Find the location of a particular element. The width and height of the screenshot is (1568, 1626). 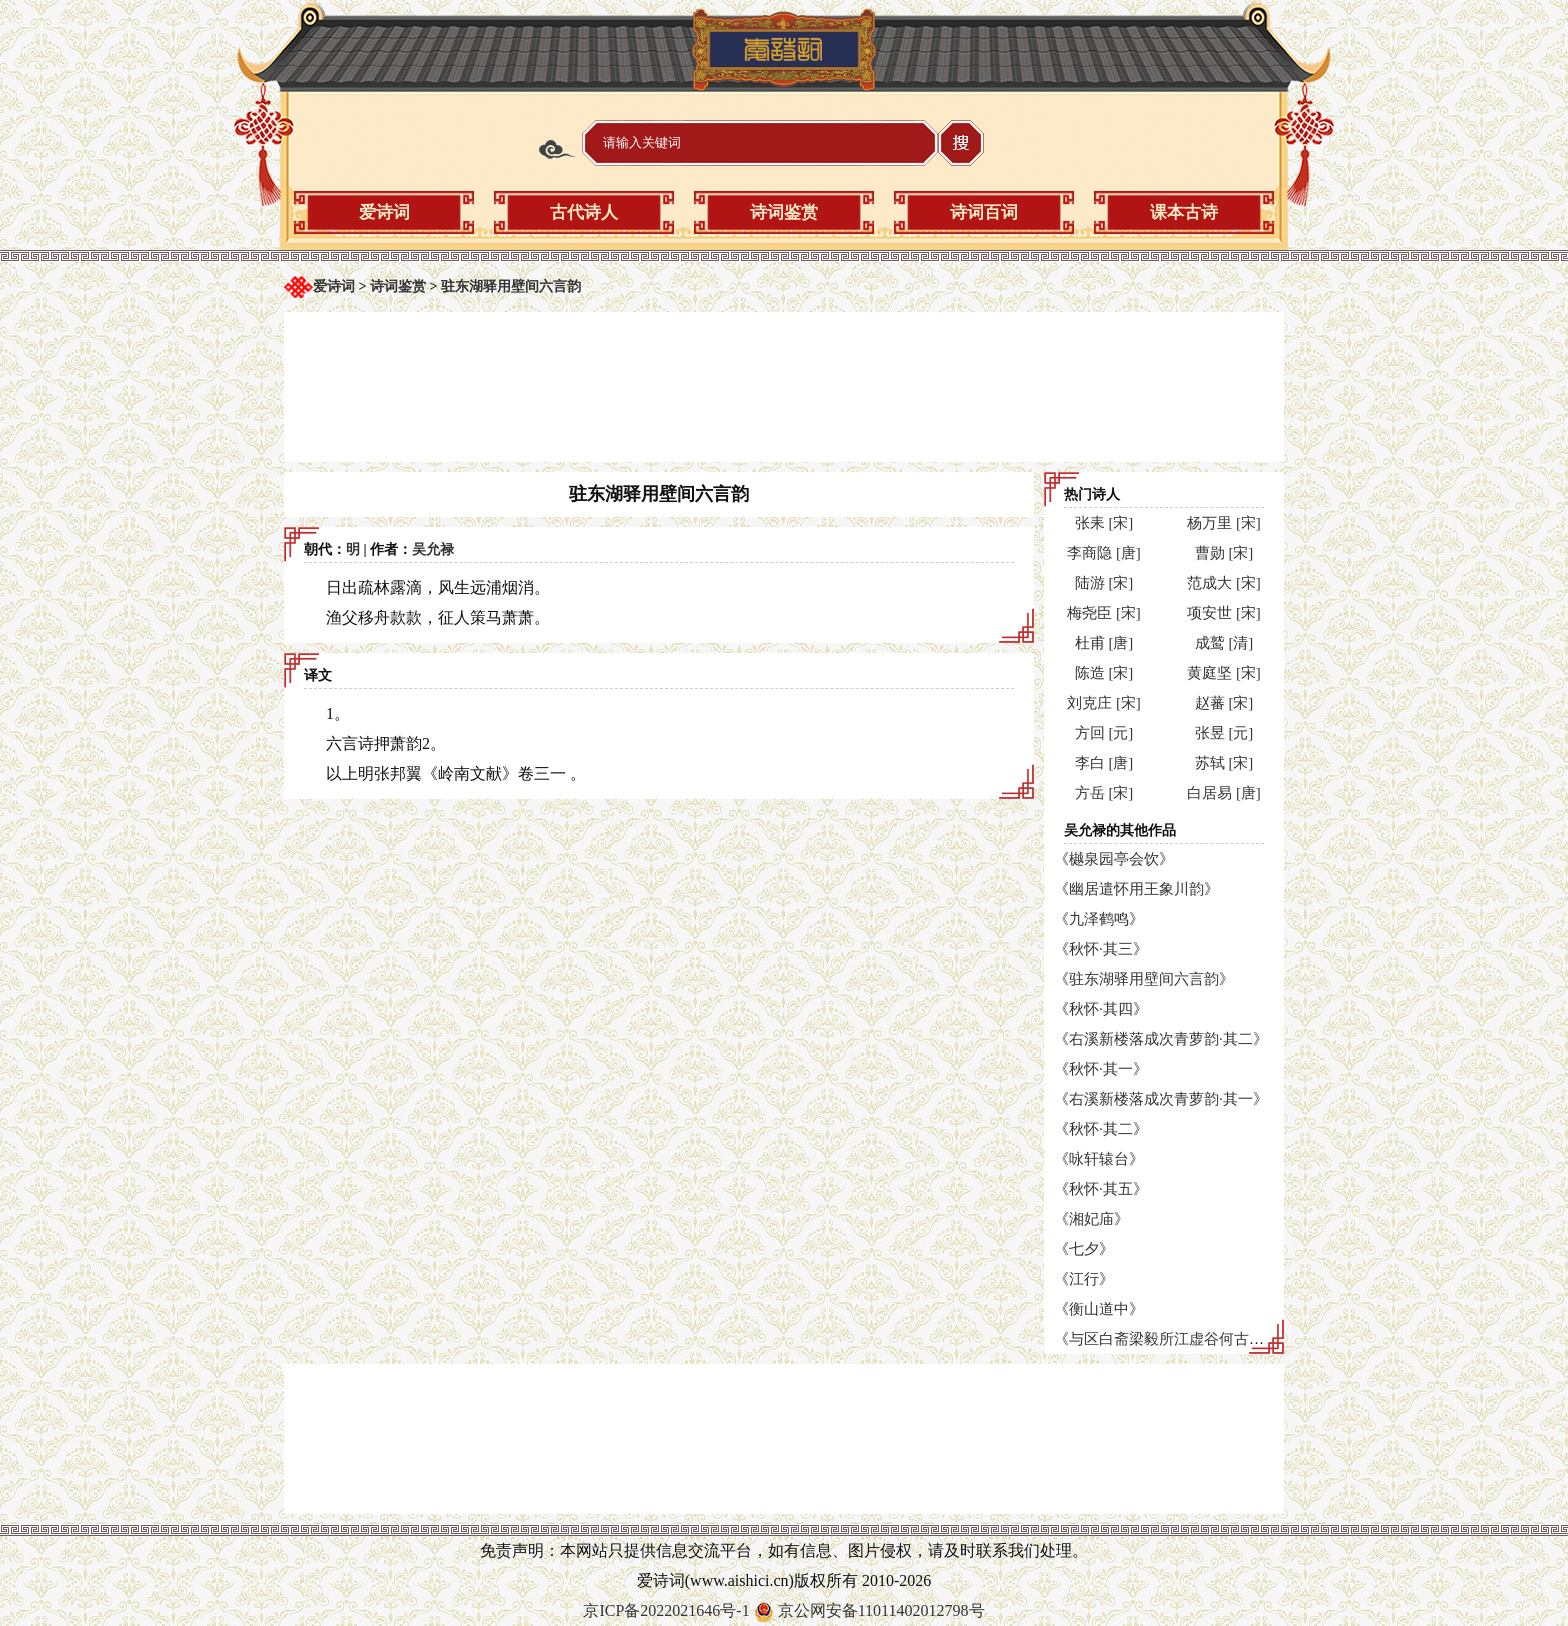

项安世 [宋] is located at coordinates (1224, 613).